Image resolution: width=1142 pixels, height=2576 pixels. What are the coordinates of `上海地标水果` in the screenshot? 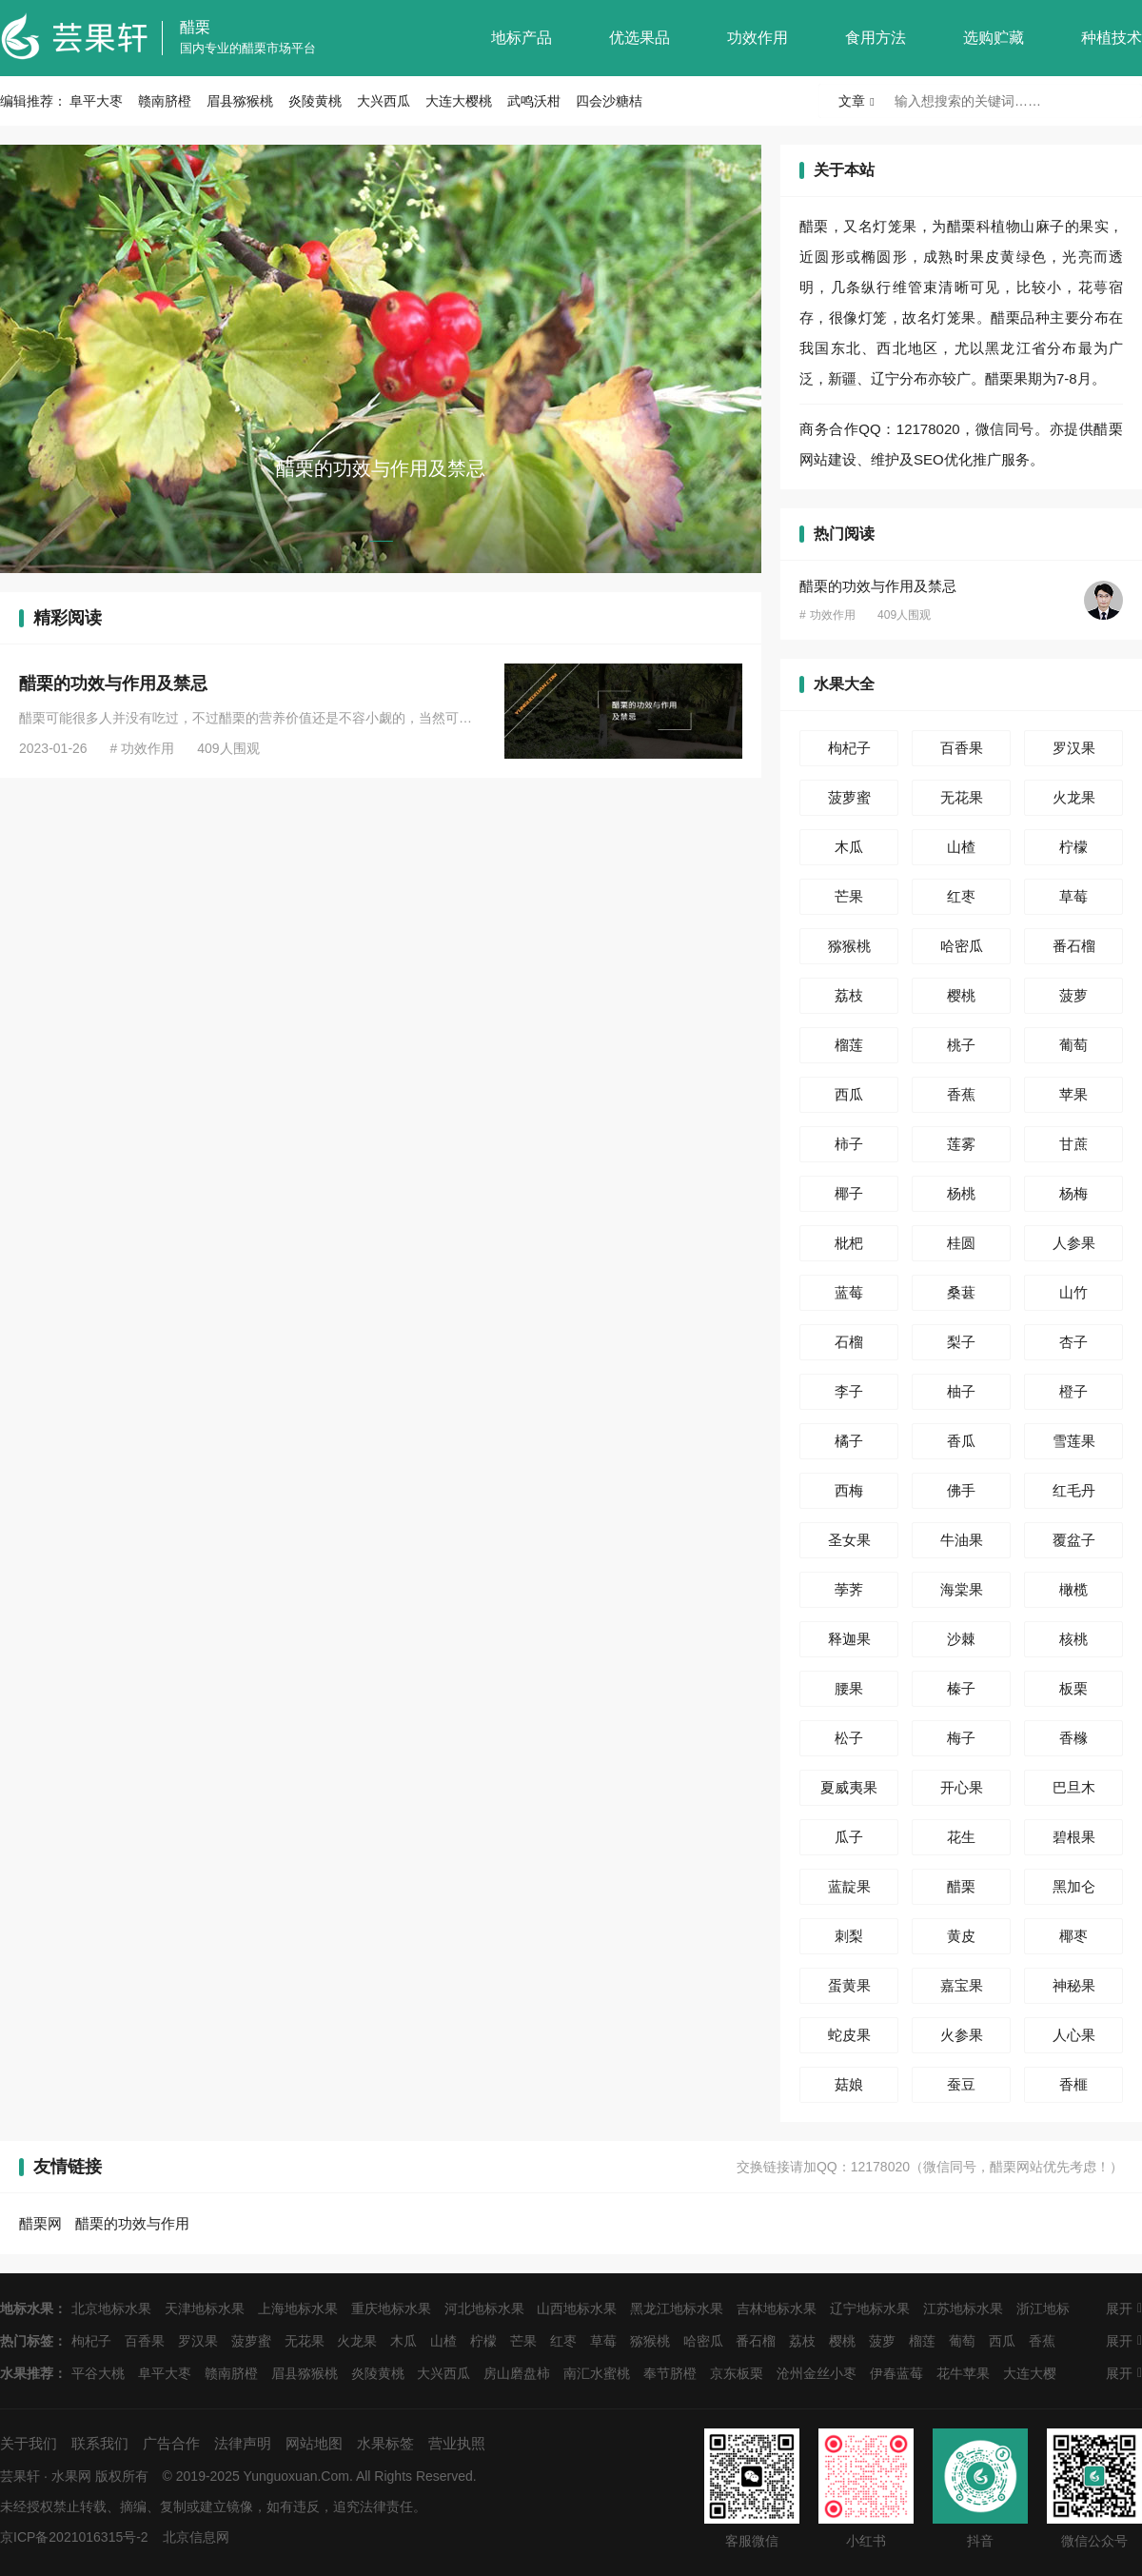 It's located at (298, 2308).